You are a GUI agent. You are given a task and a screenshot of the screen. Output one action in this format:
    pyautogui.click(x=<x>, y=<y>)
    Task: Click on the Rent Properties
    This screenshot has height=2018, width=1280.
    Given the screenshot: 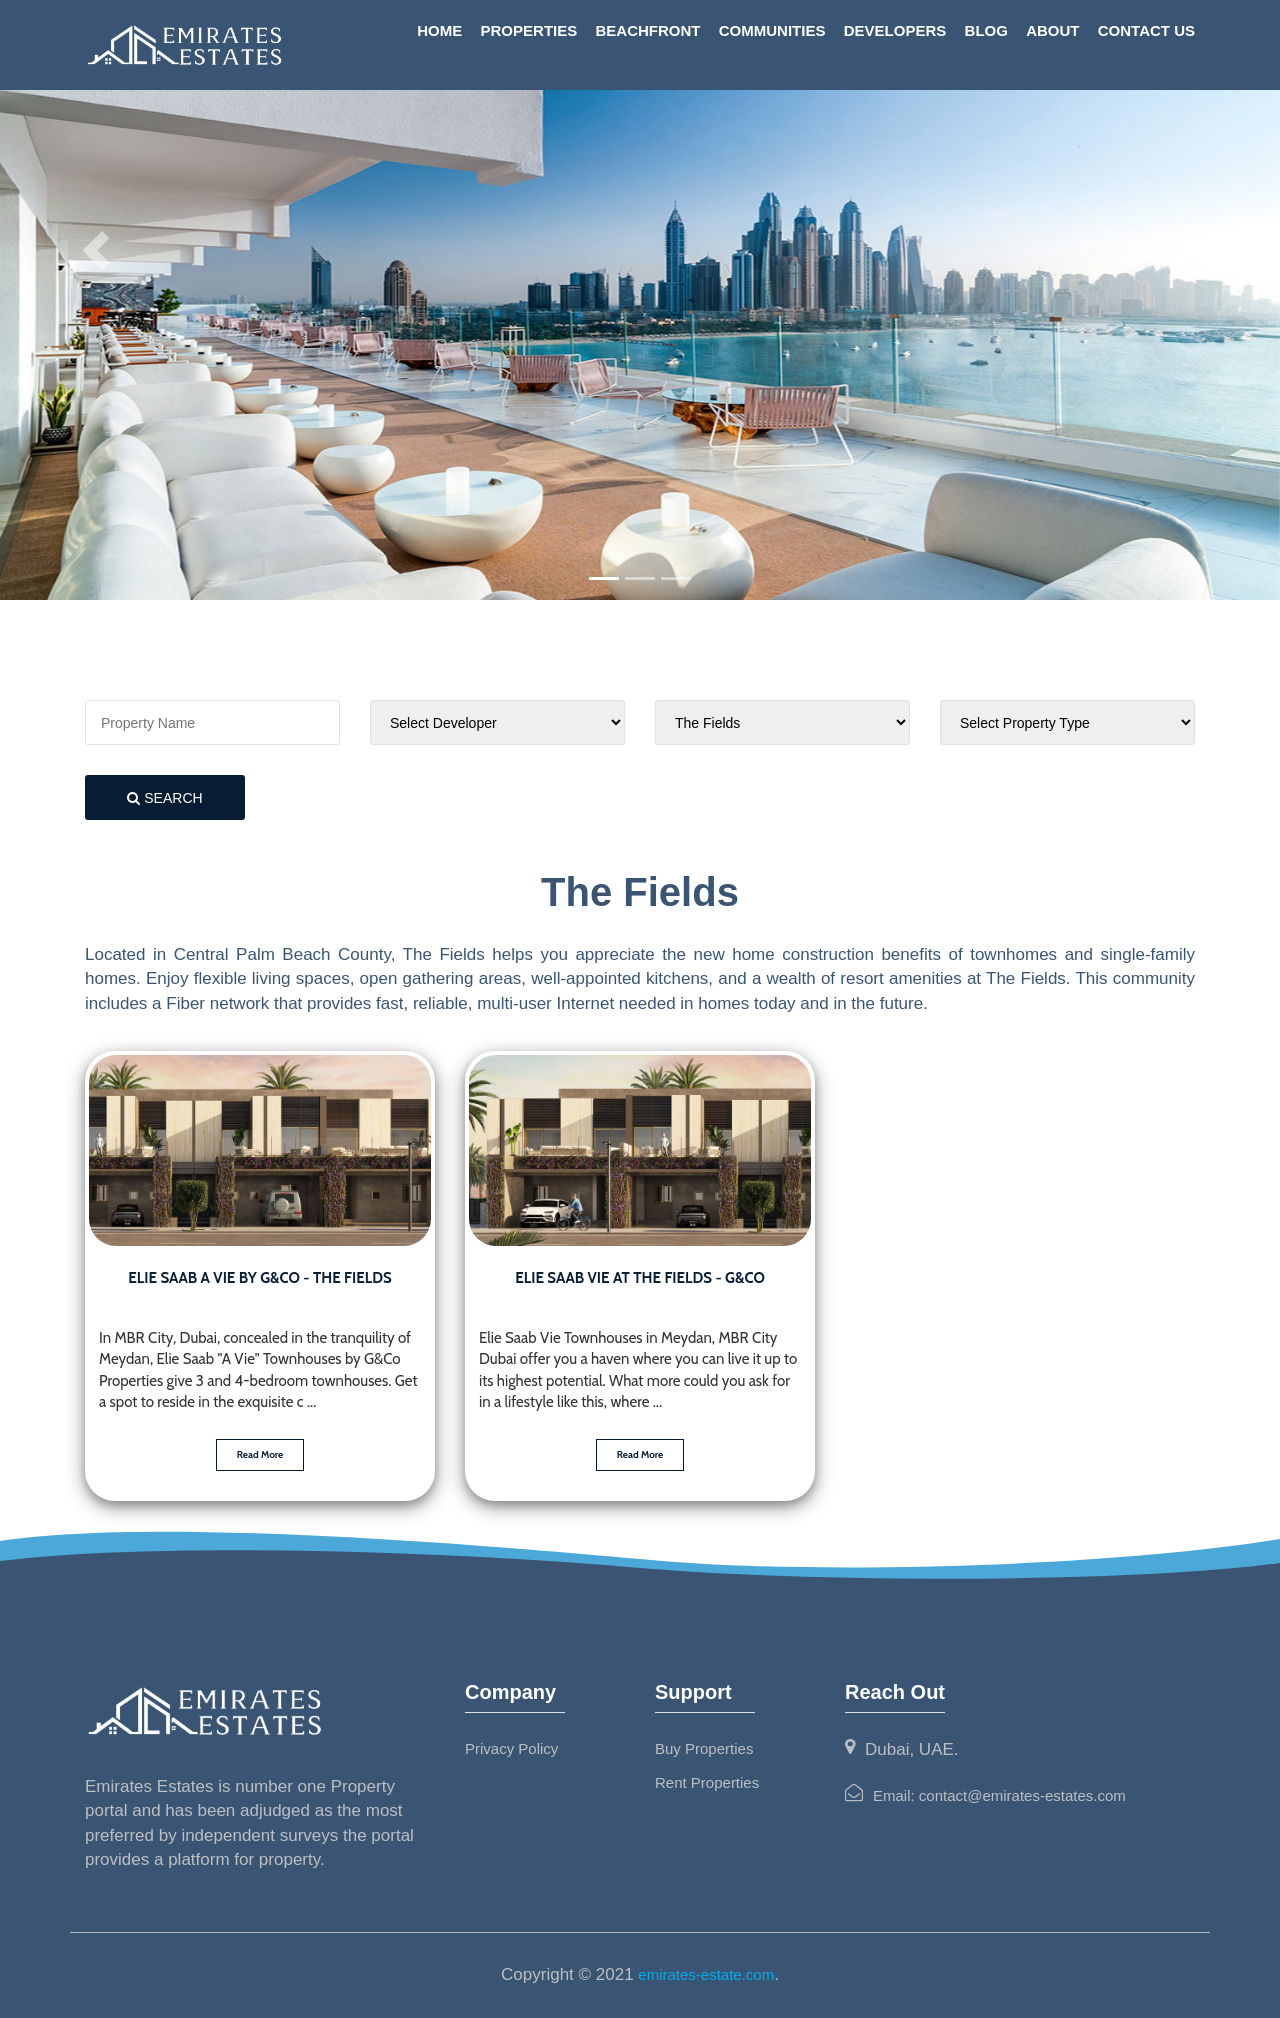 What is the action you would take?
    pyautogui.click(x=707, y=1782)
    